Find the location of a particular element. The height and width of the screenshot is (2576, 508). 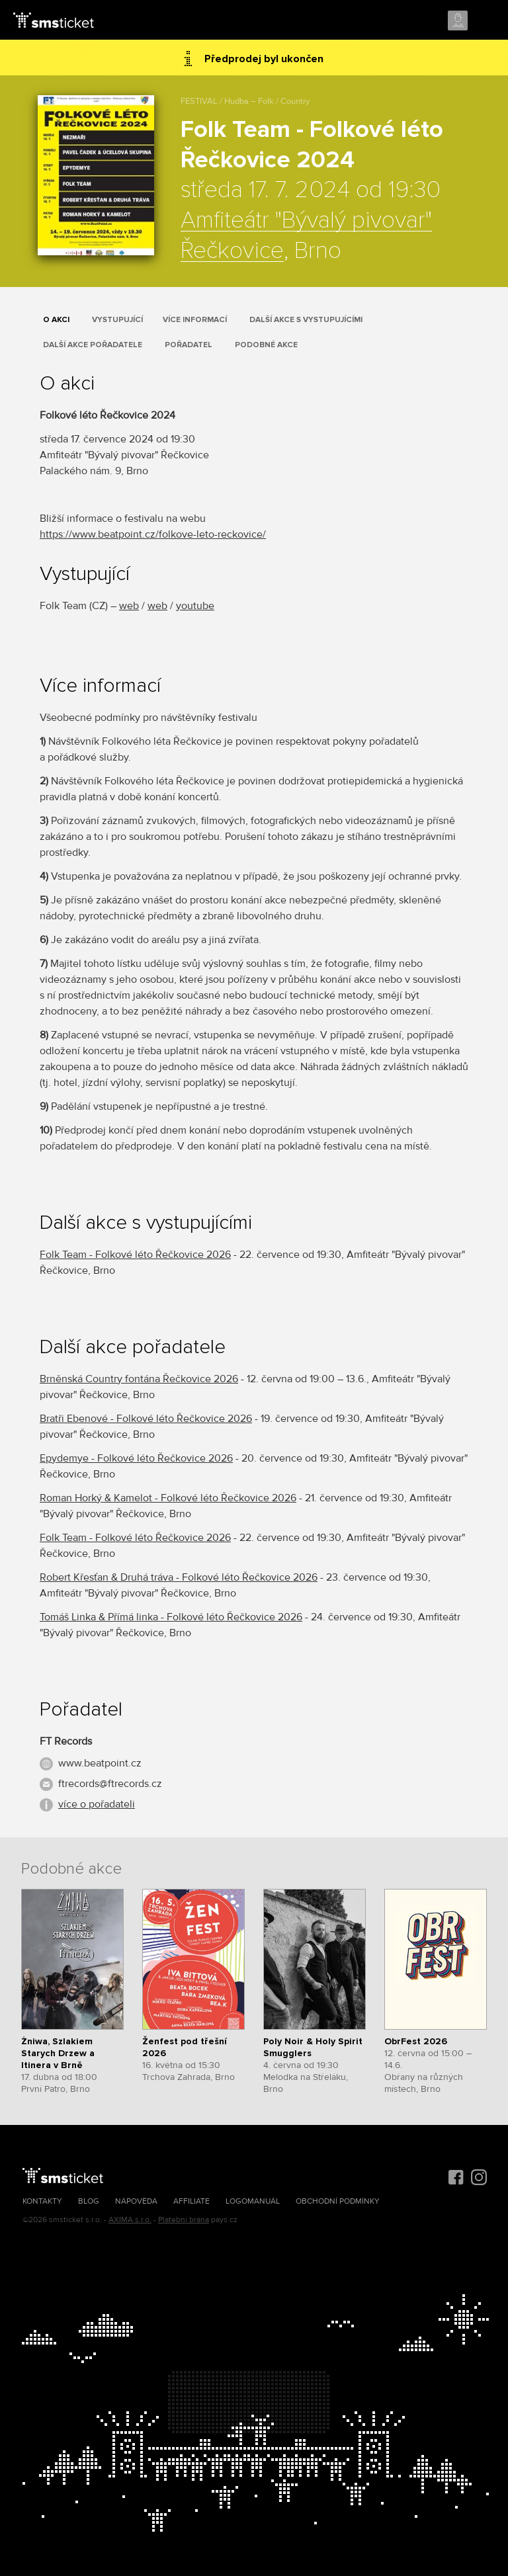

Menu is located at coordinates (486, 21).